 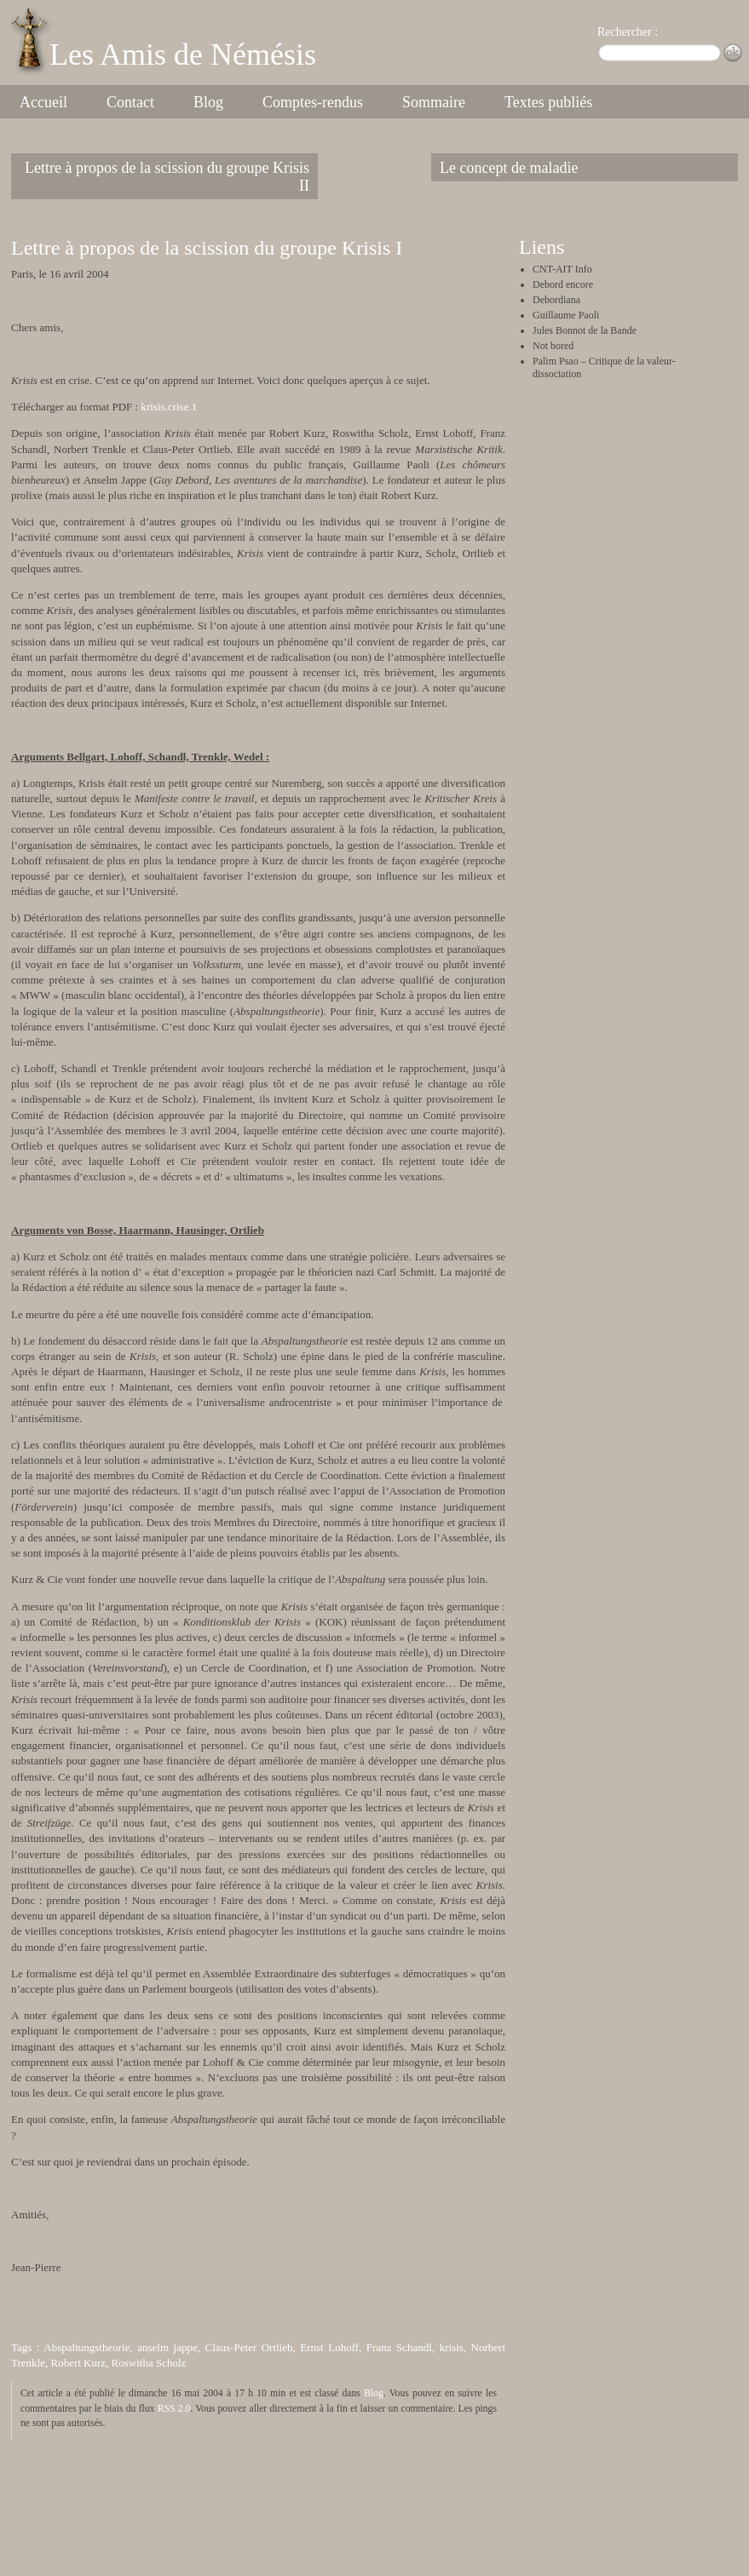 I want to click on Le concept de maladie, so click(x=509, y=167).